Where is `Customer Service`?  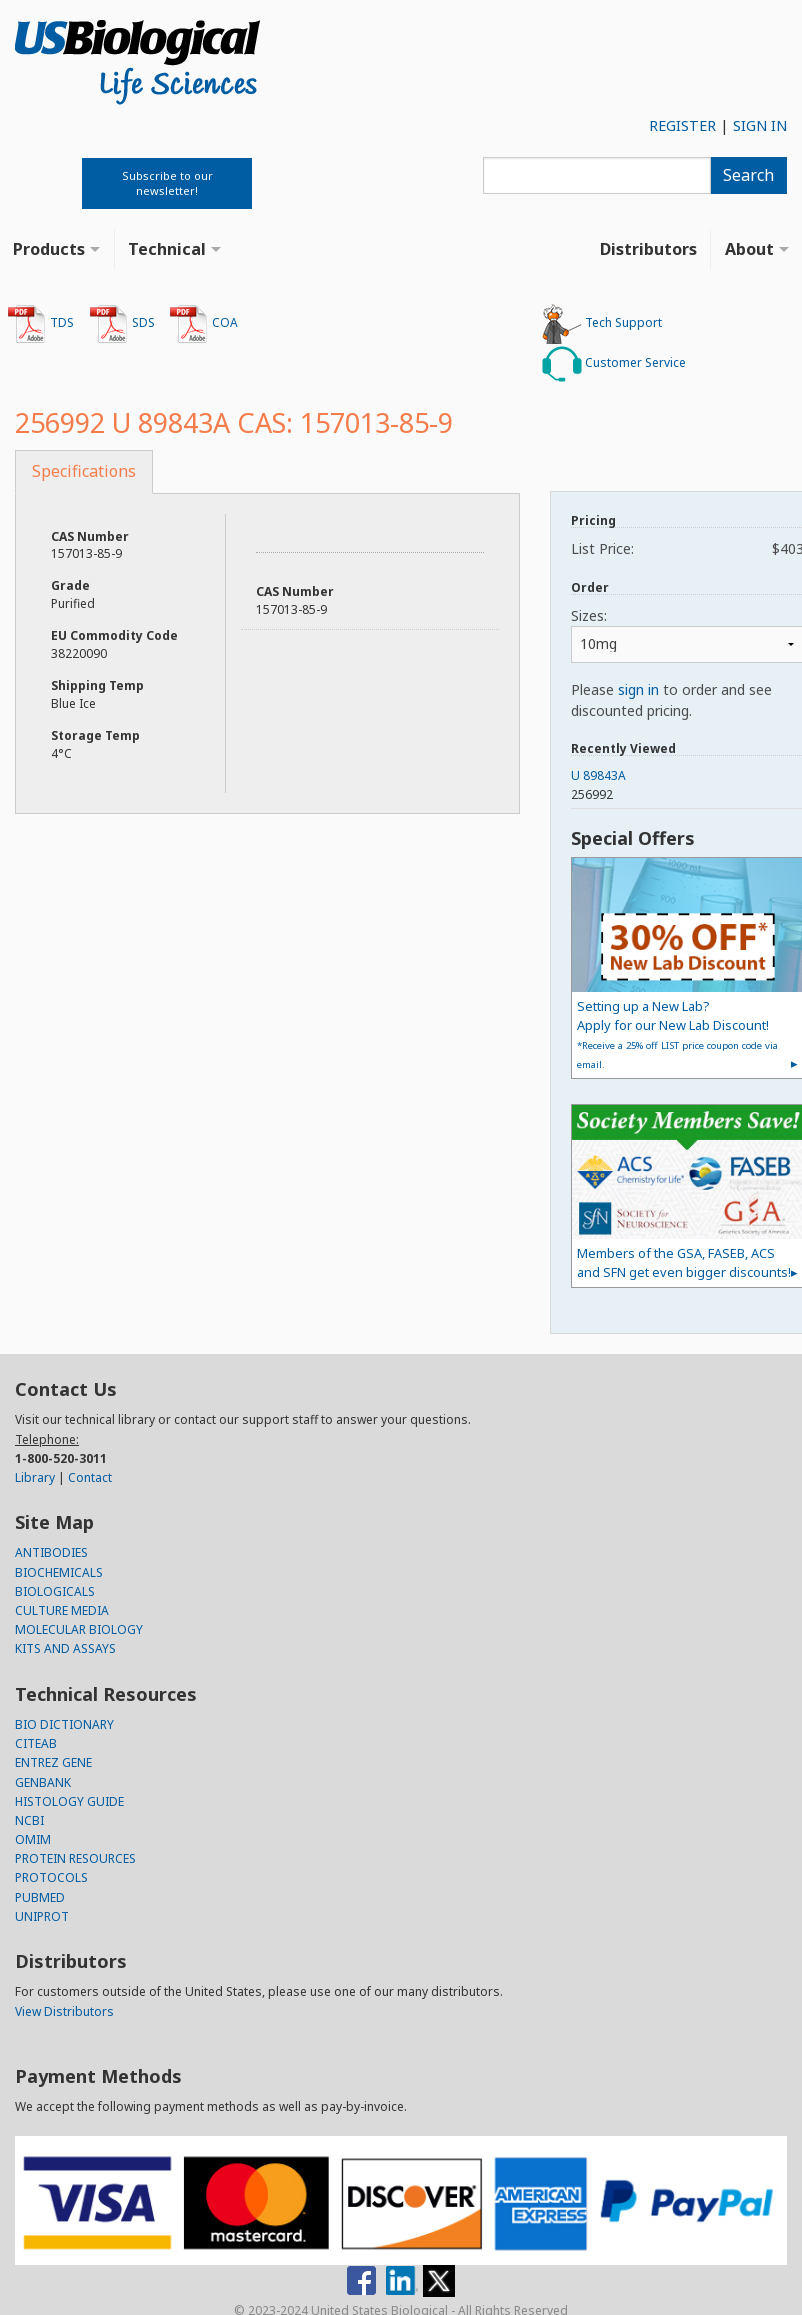
Customer Service is located at coordinates (614, 364).